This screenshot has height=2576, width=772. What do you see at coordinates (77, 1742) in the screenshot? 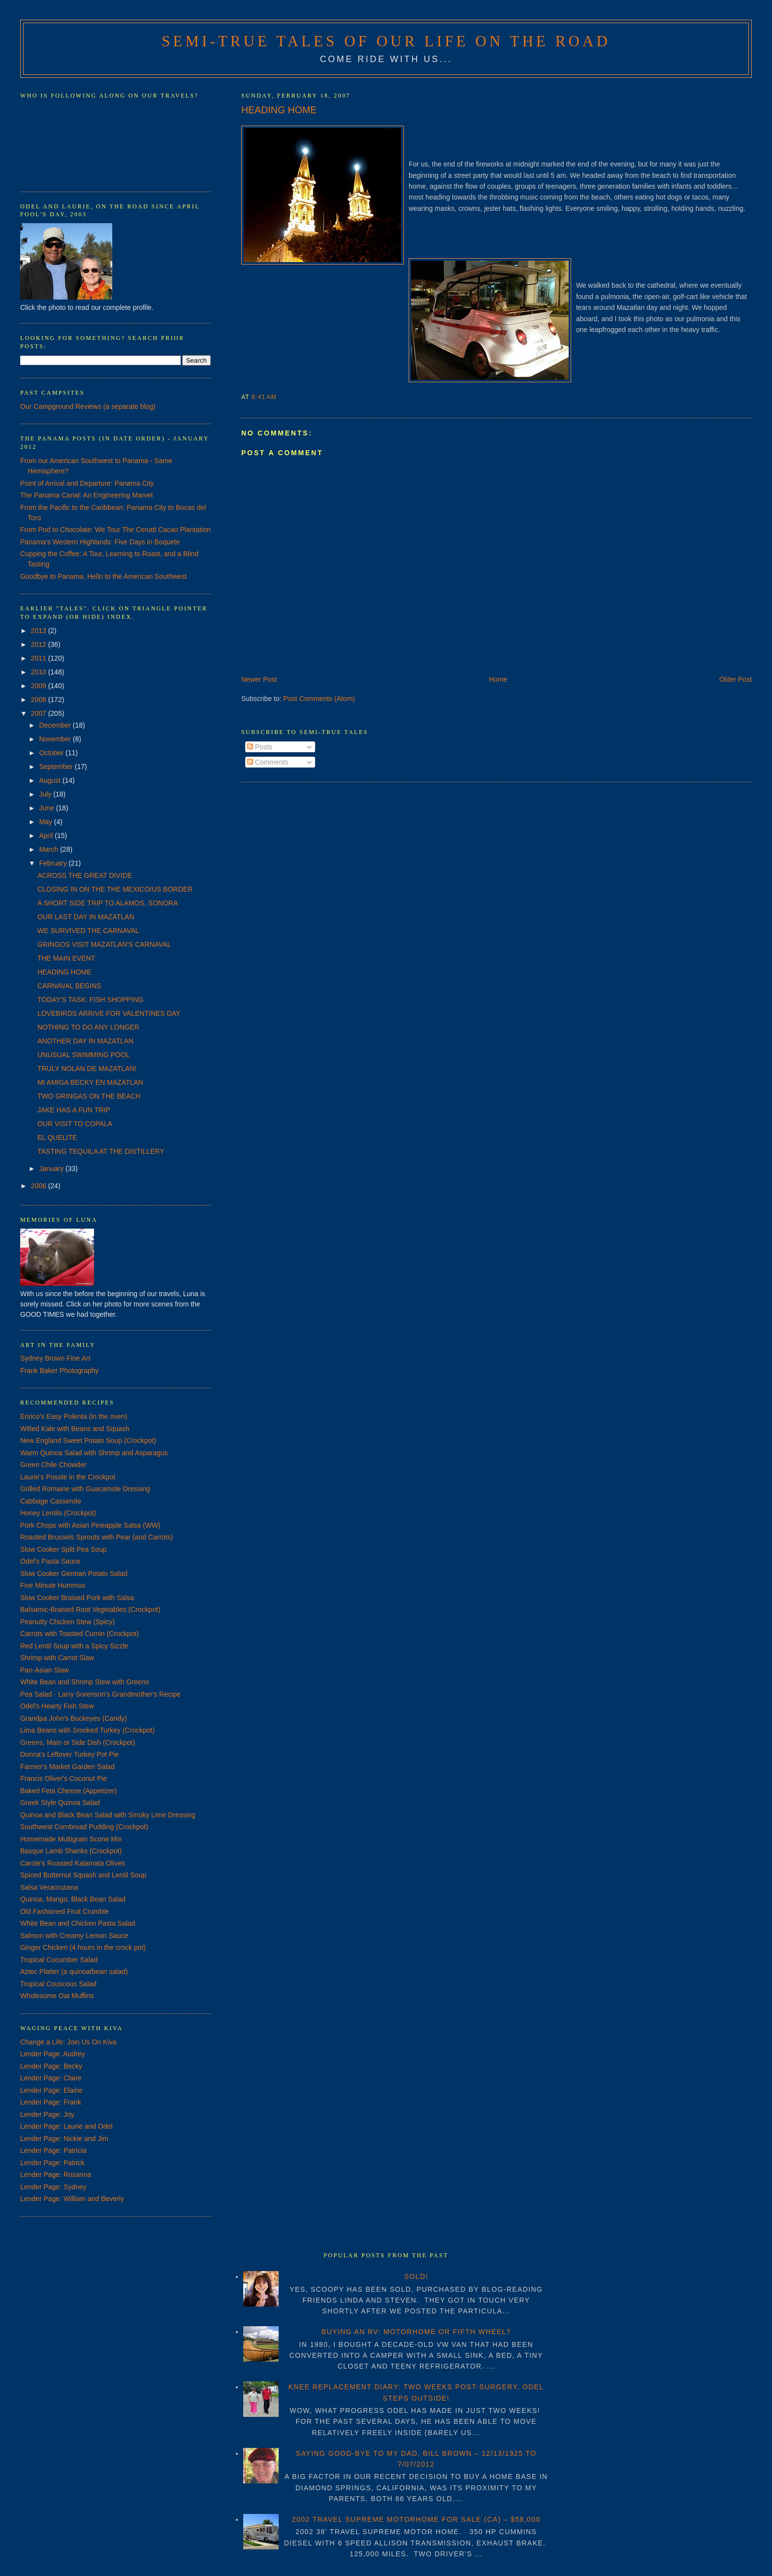
I see `Greens, Main or Side Dish (Crockpot)` at bounding box center [77, 1742].